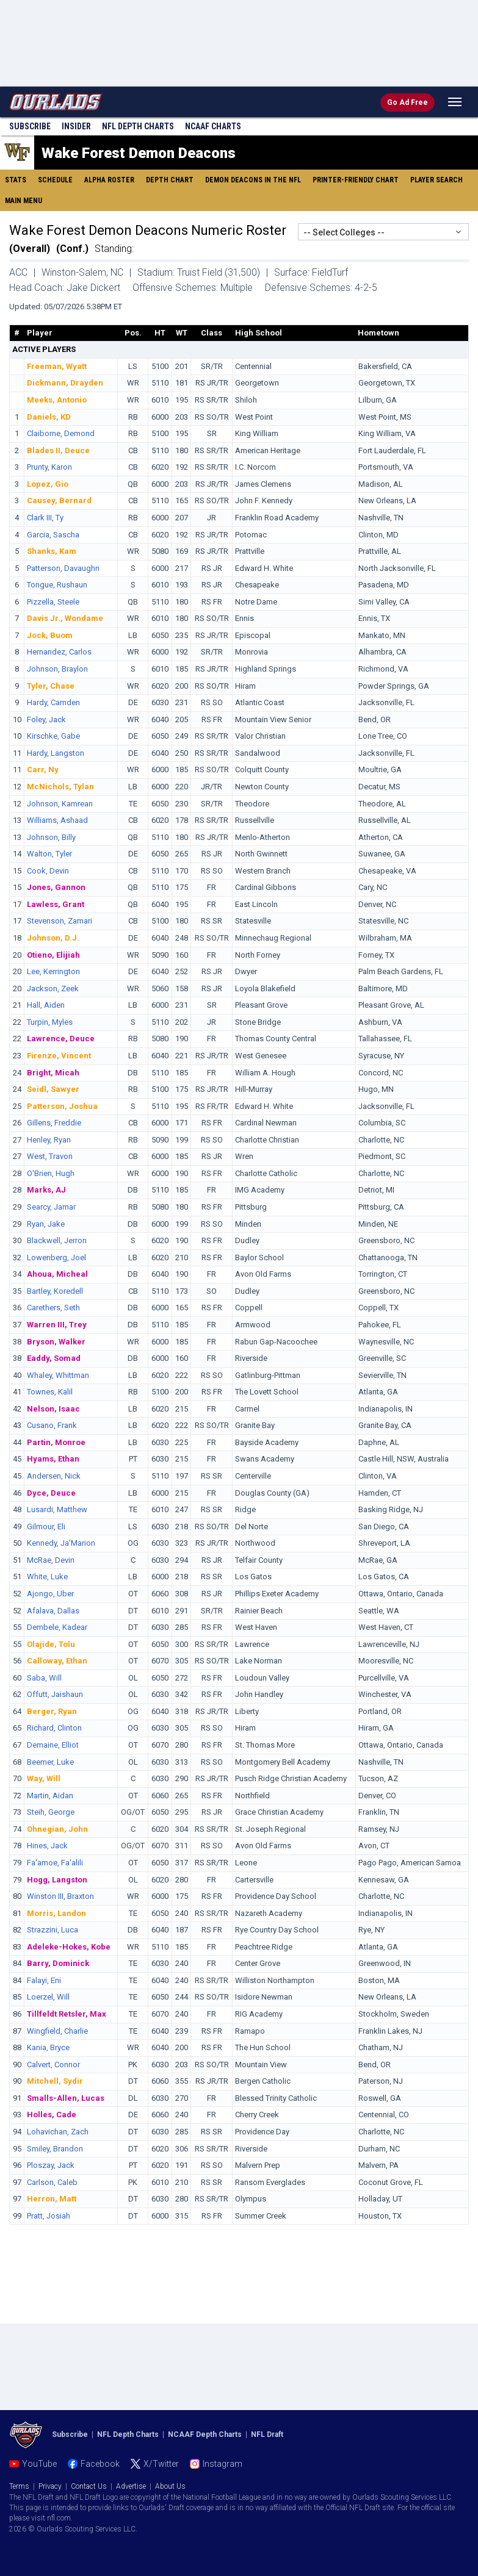 This screenshot has height=2576, width=478. What do you see at coordinates (56, 1442) in the screenshot?
I see `Partin, Monroe` at bounding box center [56, 1442].